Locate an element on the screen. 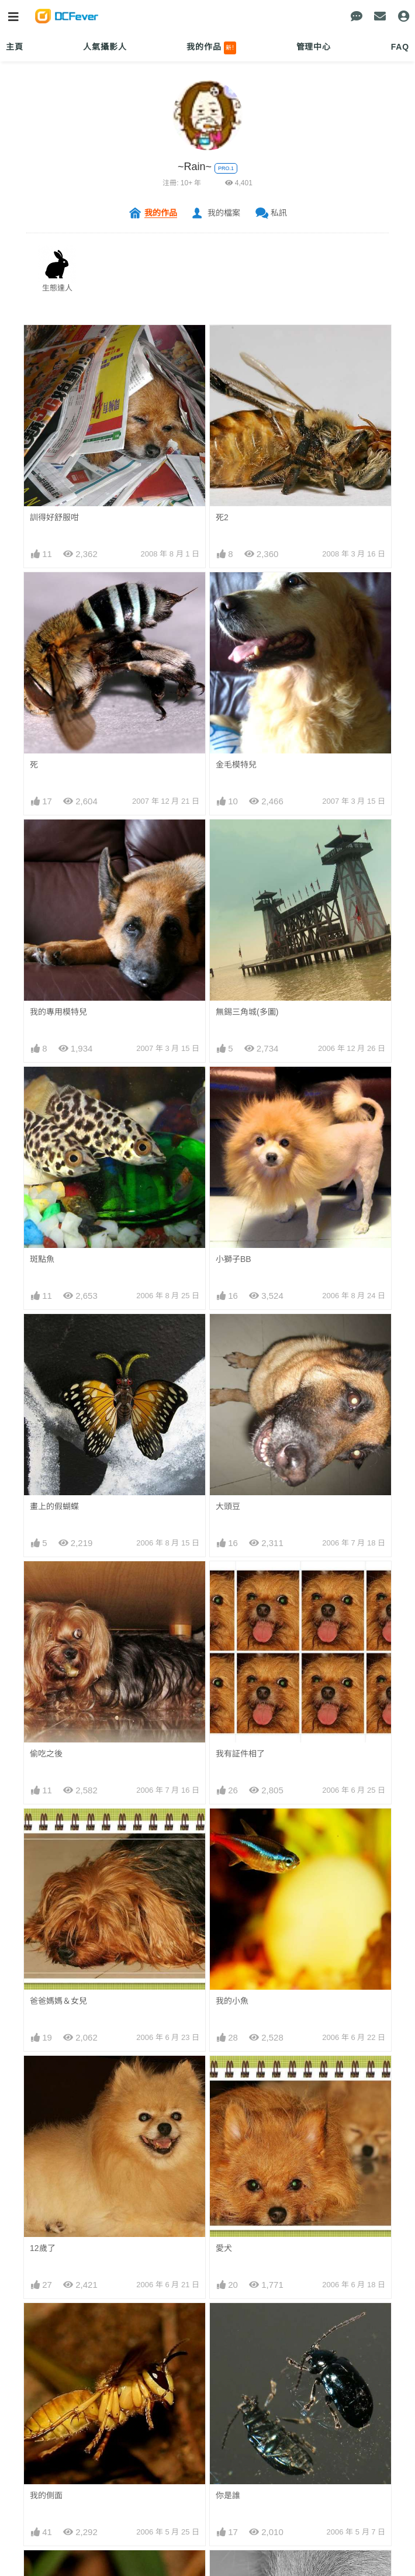 The width and height of the screenshot is (415, 2576). 我的側面 is located at coordinates (46, 2152).